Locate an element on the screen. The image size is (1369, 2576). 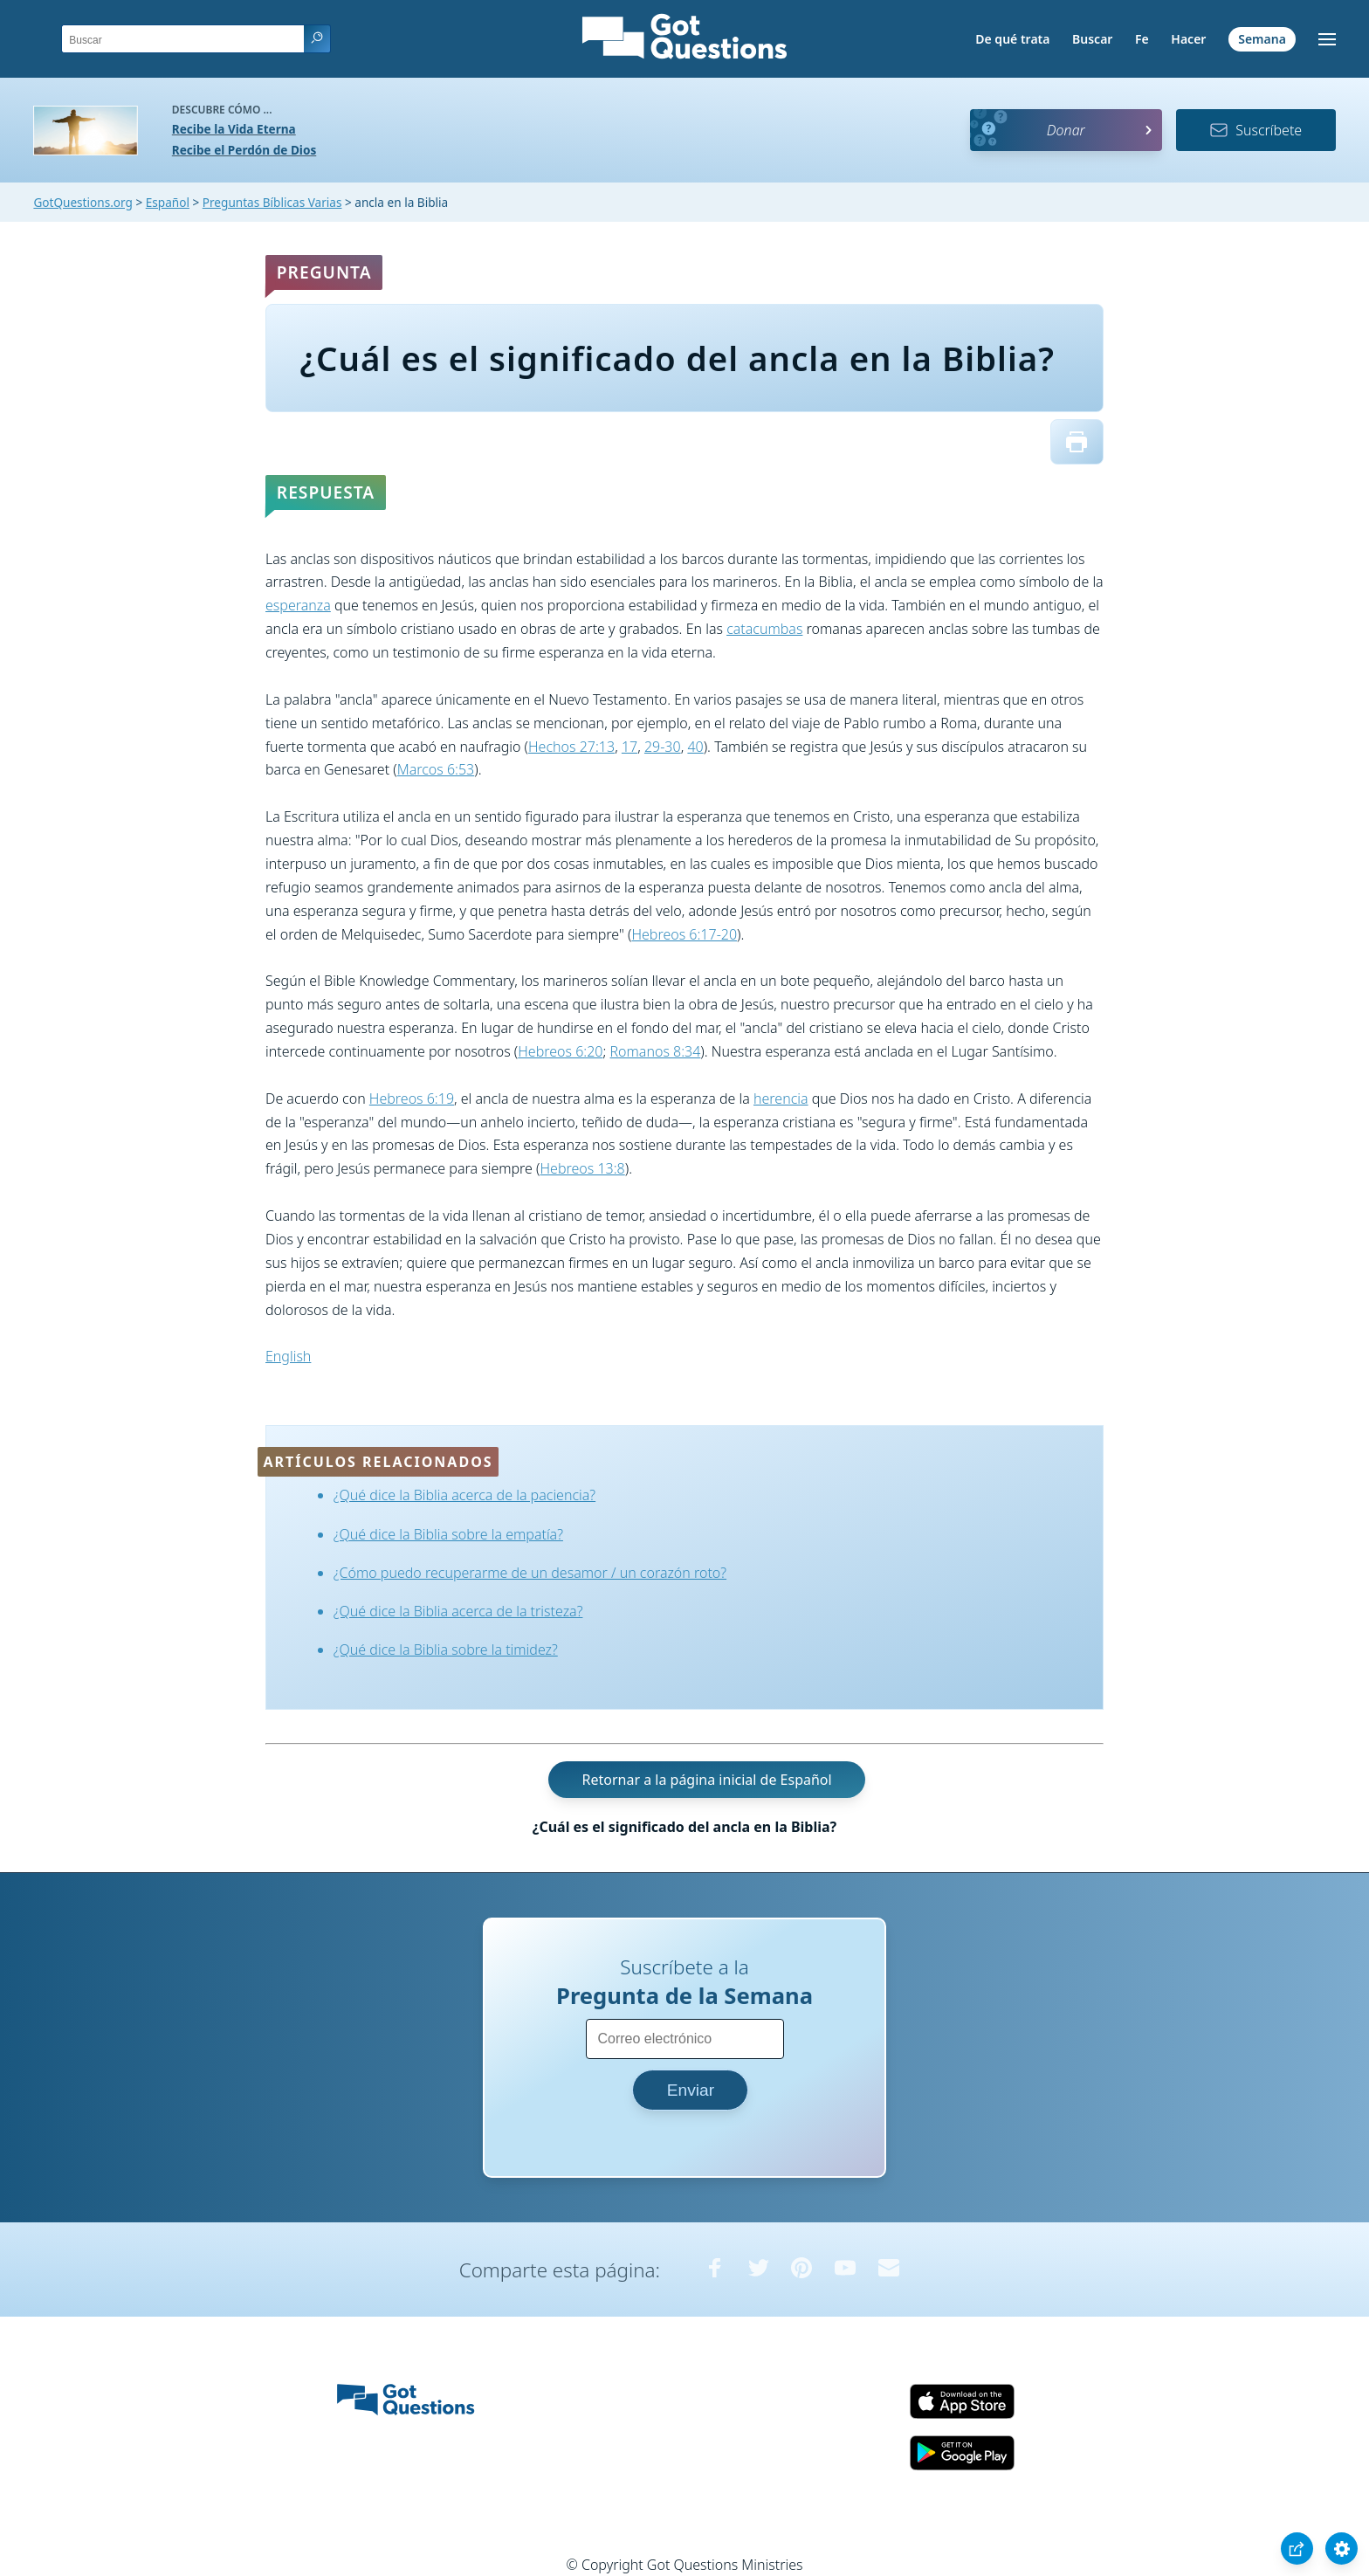
Semana is located at coordinates (1262, 39).